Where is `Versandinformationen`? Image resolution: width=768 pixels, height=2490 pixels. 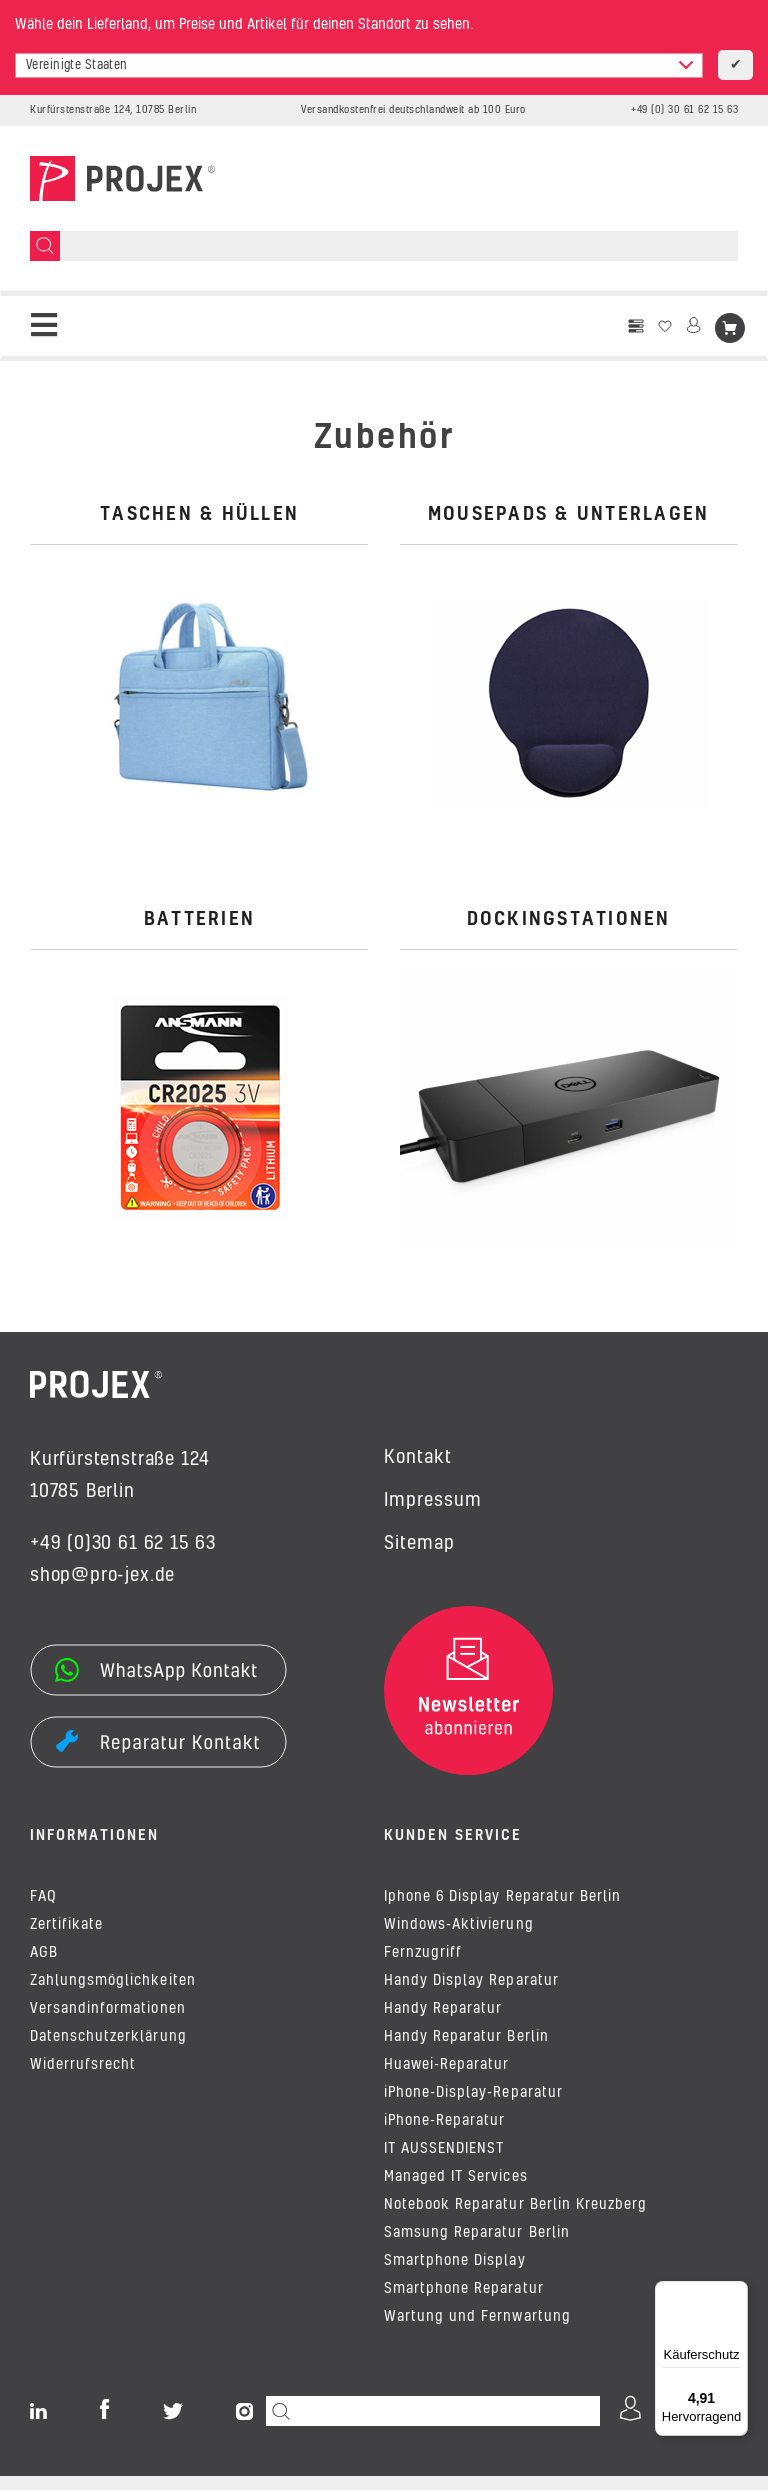
Versandinformationen is located at coordinates (108, 2023).